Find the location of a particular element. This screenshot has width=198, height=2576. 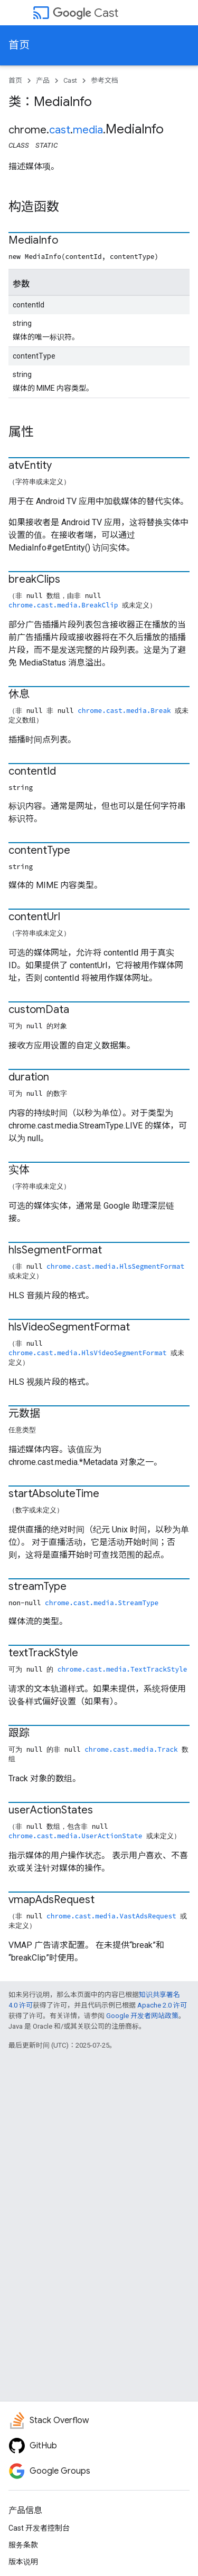

chrome.cast.media.Track is located at coordinates (131, 1749).